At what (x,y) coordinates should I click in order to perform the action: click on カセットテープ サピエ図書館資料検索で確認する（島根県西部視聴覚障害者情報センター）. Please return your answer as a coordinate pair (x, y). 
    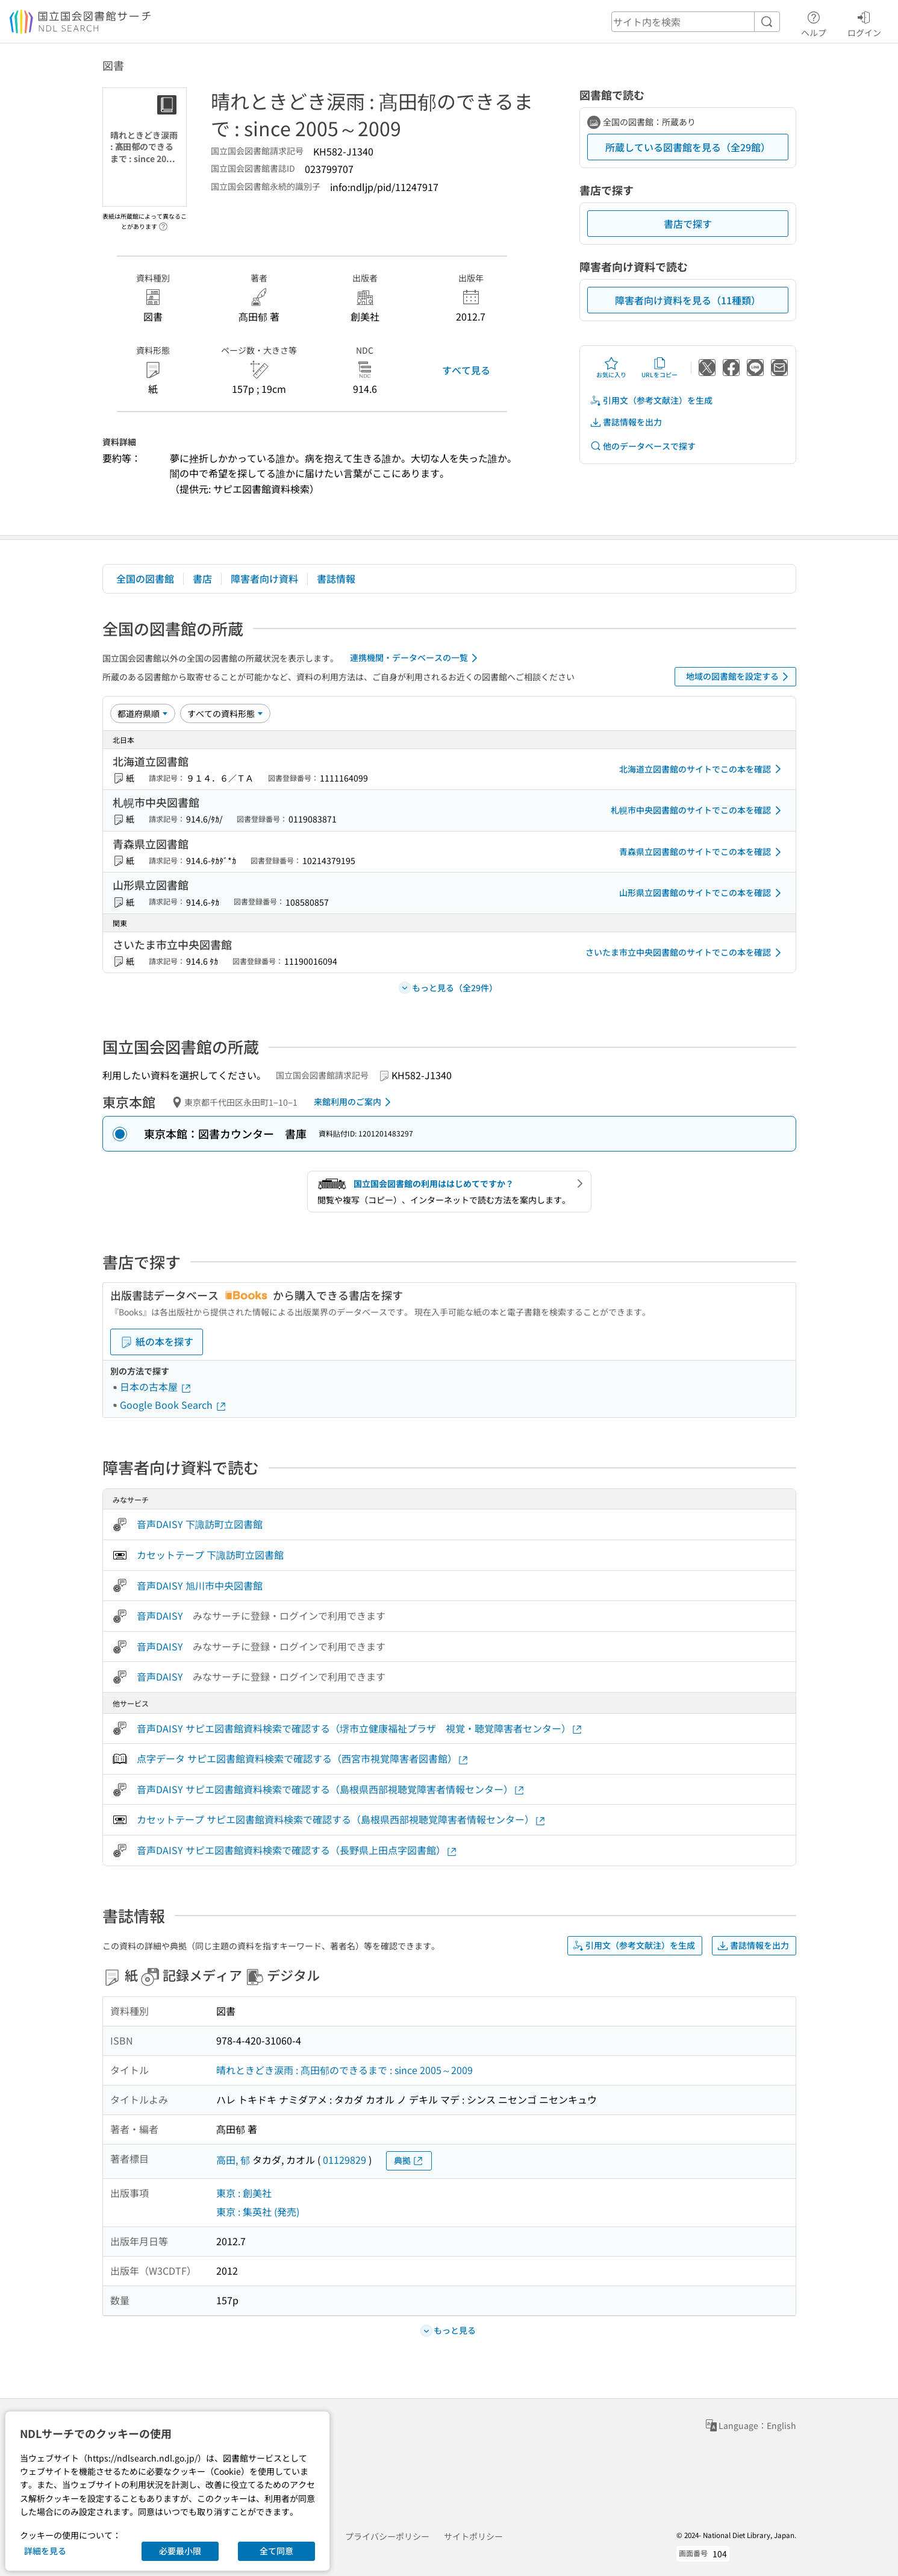
    Looking at the image, I should click on (341, 1819).